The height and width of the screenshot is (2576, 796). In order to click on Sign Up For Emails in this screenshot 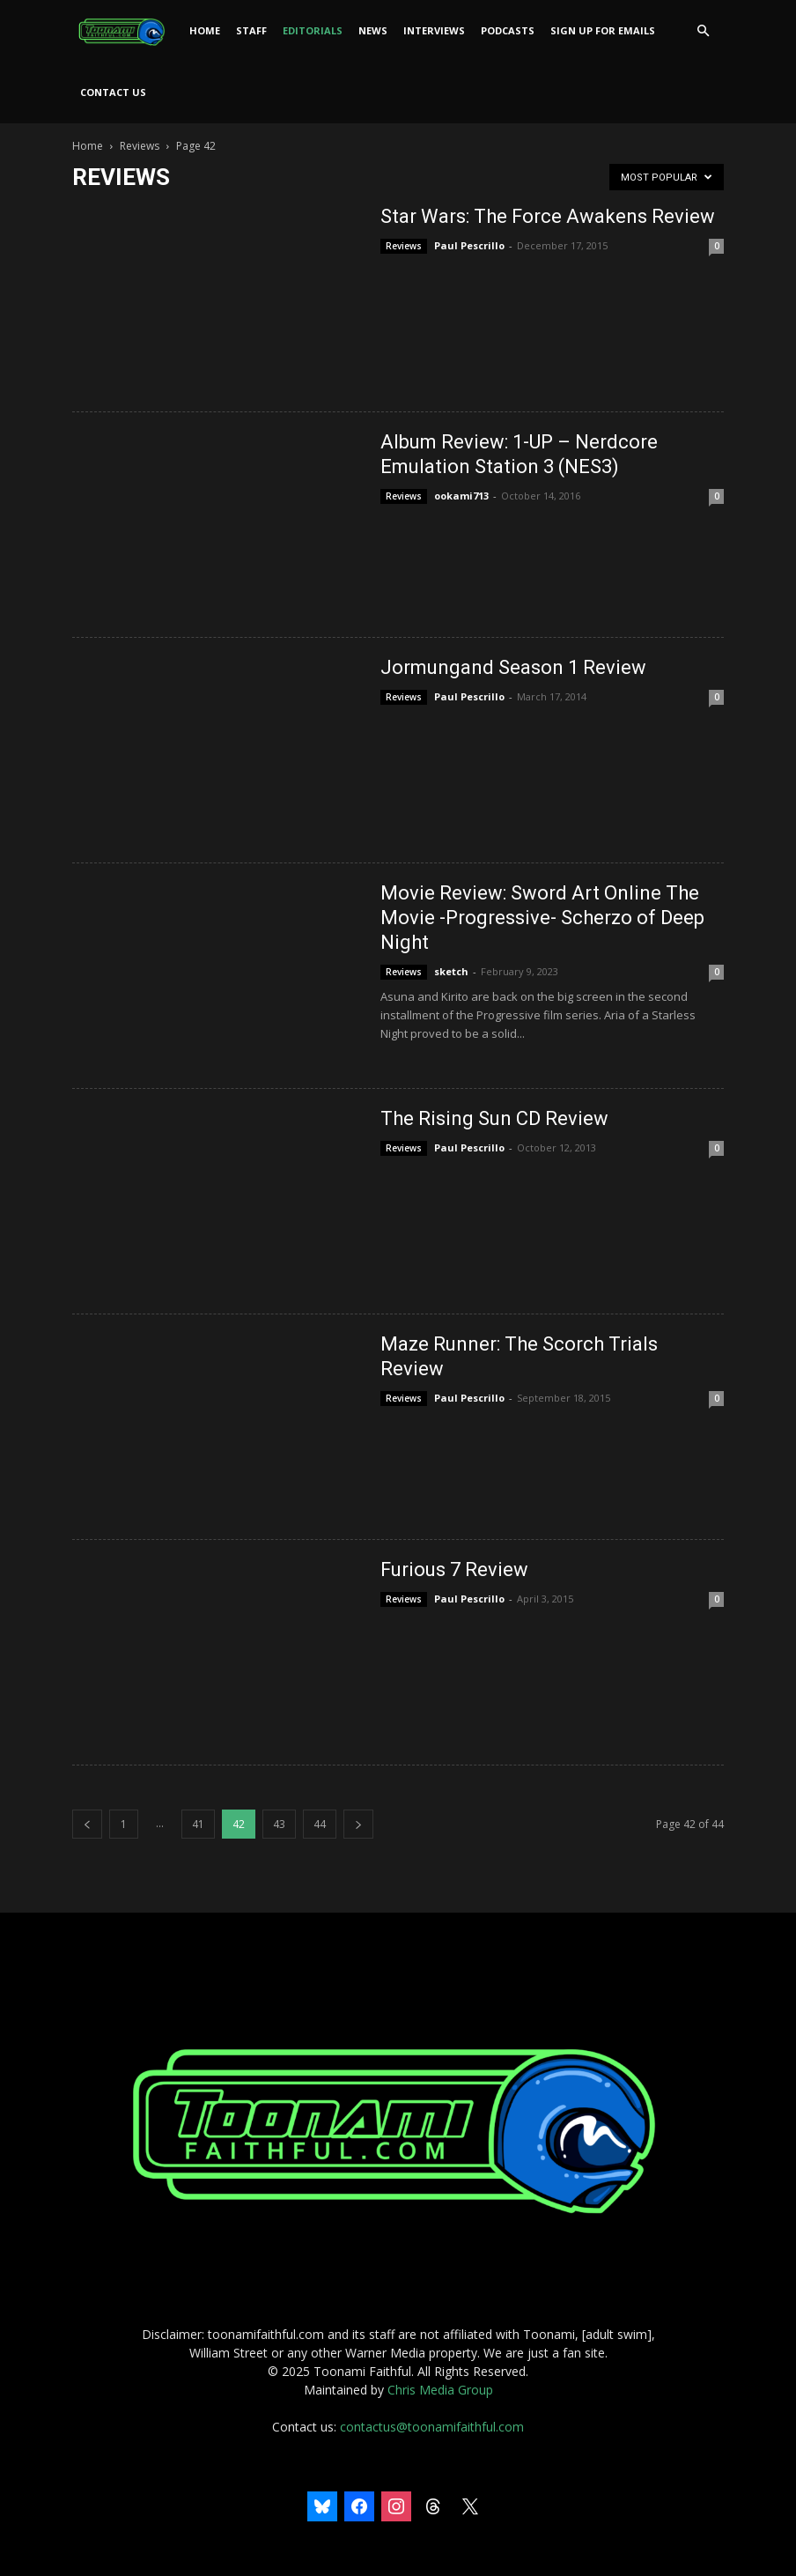, I will do `click(602, 30)`.